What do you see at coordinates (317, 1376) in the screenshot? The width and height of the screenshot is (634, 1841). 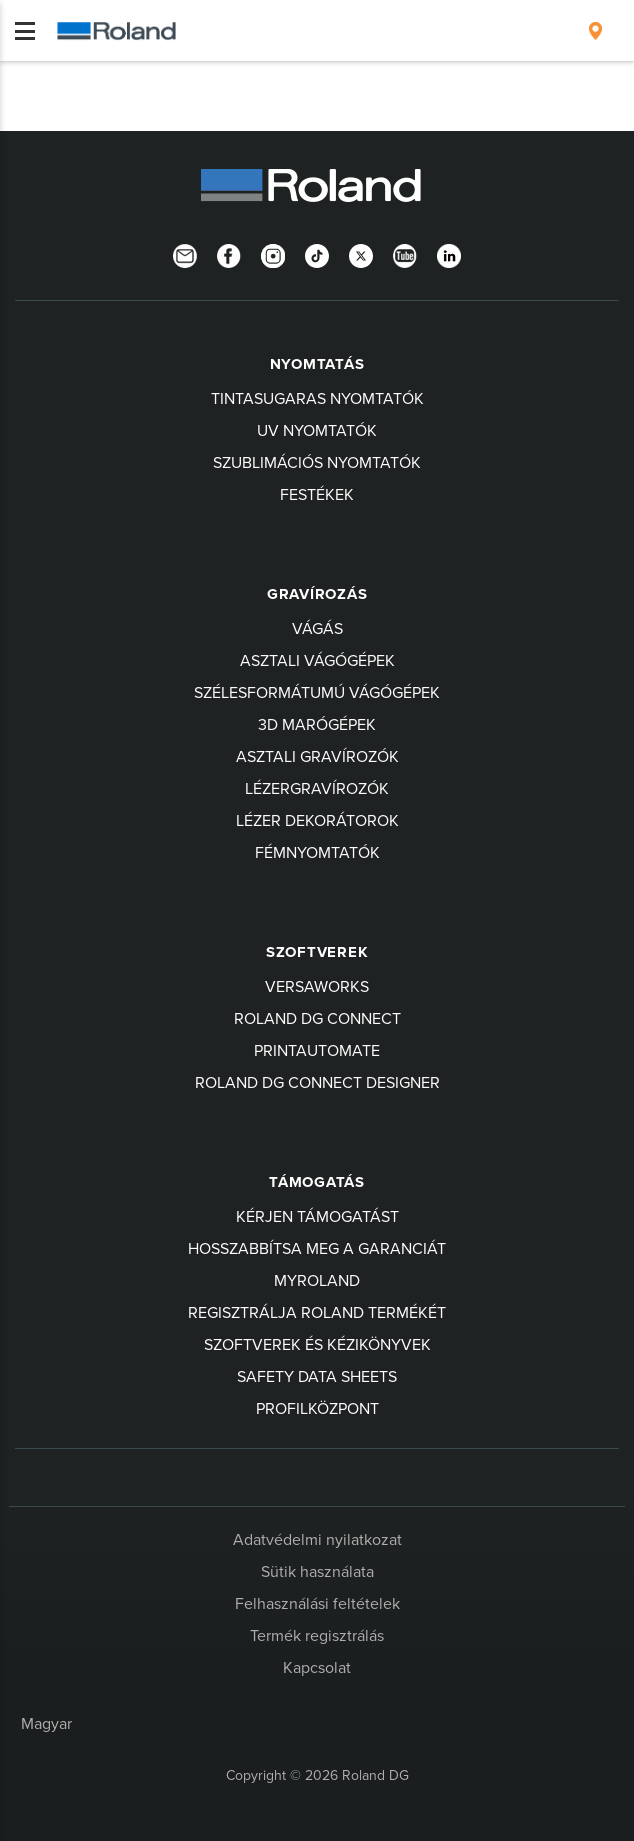 I see `Safety Data Sheets` at bounding box center [317, 1376].